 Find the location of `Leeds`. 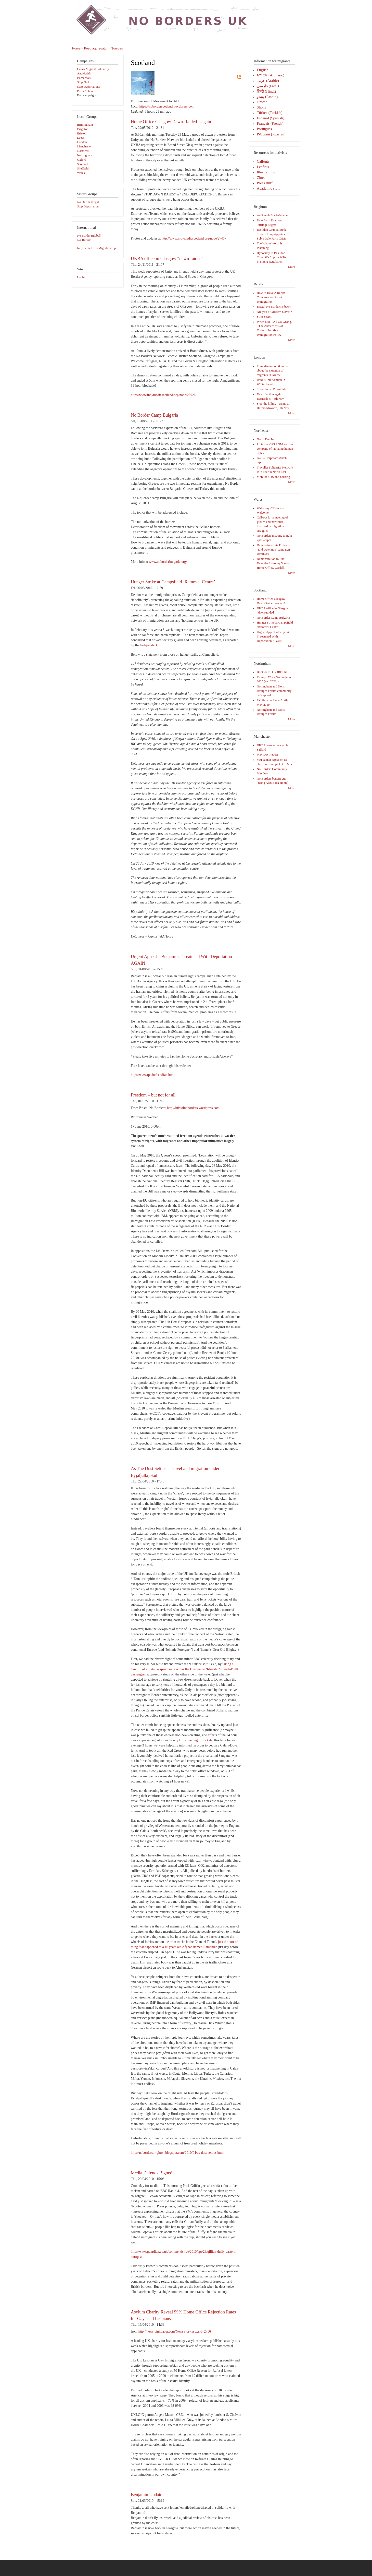

Leeds is located at coordinates (81, 137).